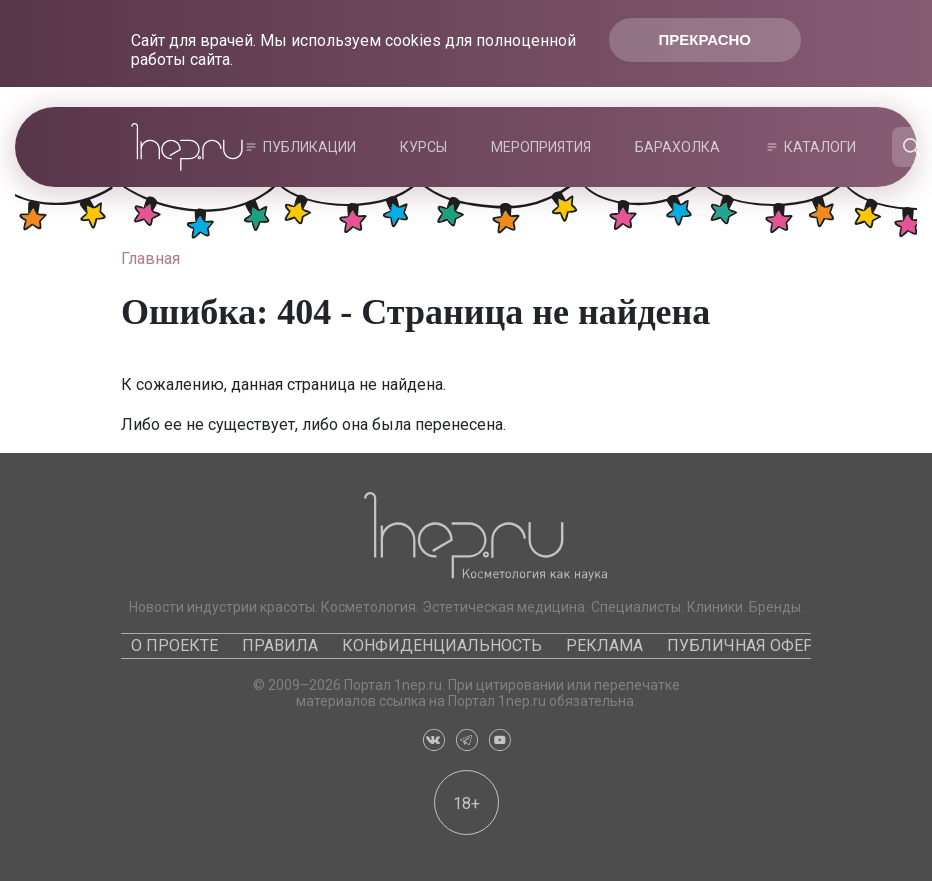 This screenshot has height=881, width=932. I want to click on Публикации, so click(309, 147).